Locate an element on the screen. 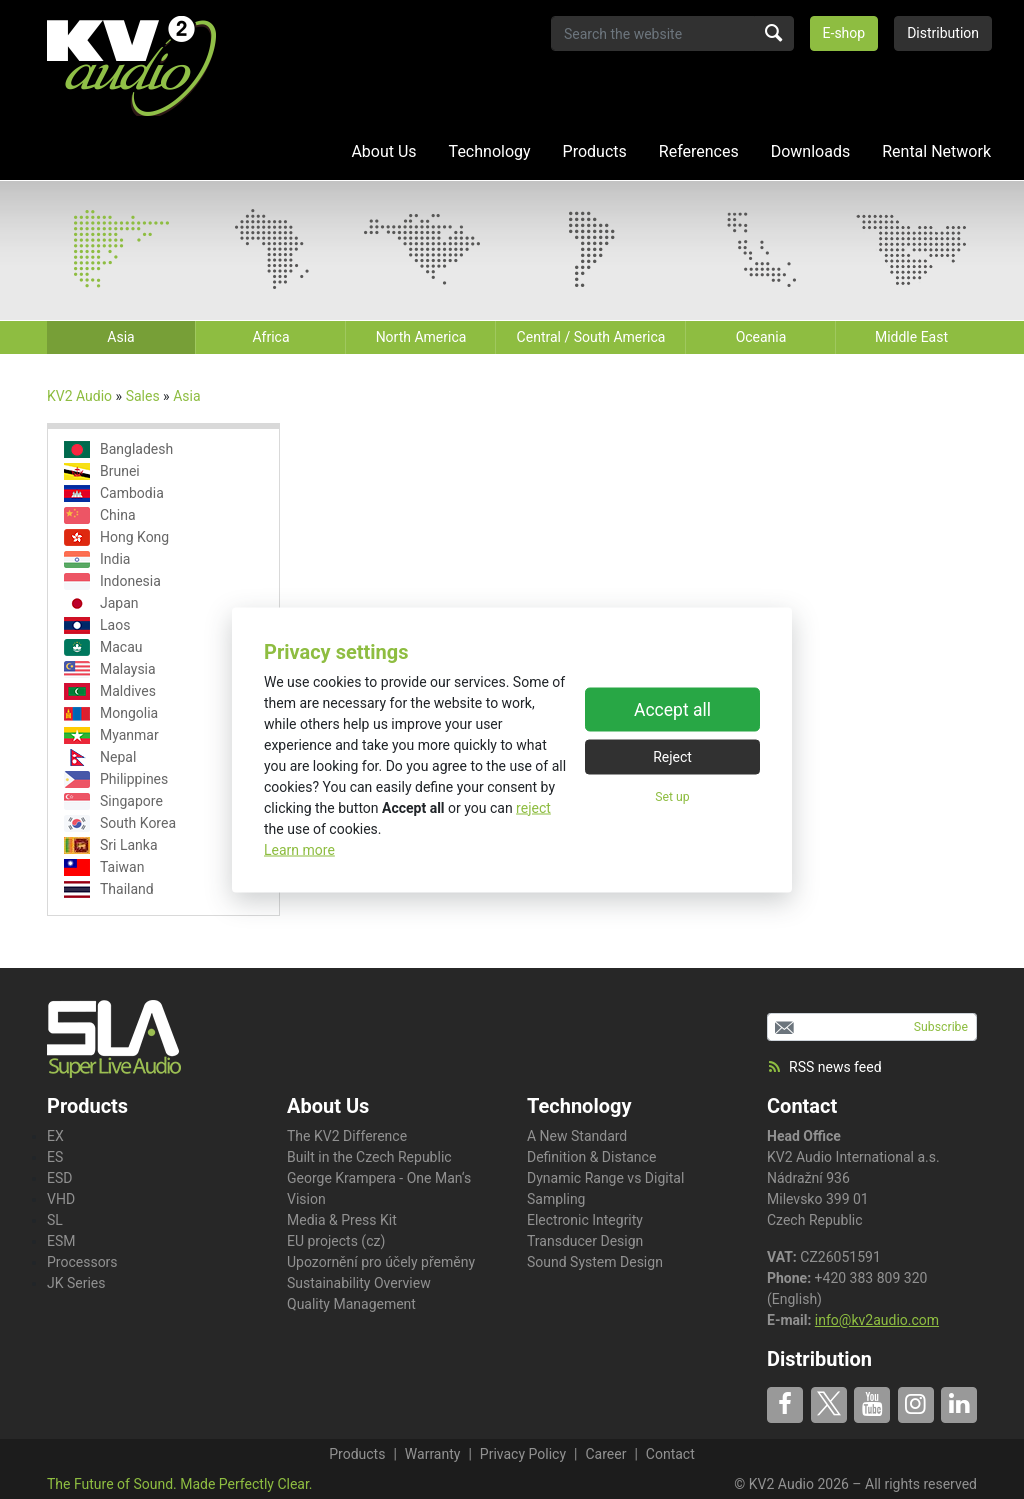 The image size is (1024, 1499). Definition & Distance is located at coordinates (591, 1157).